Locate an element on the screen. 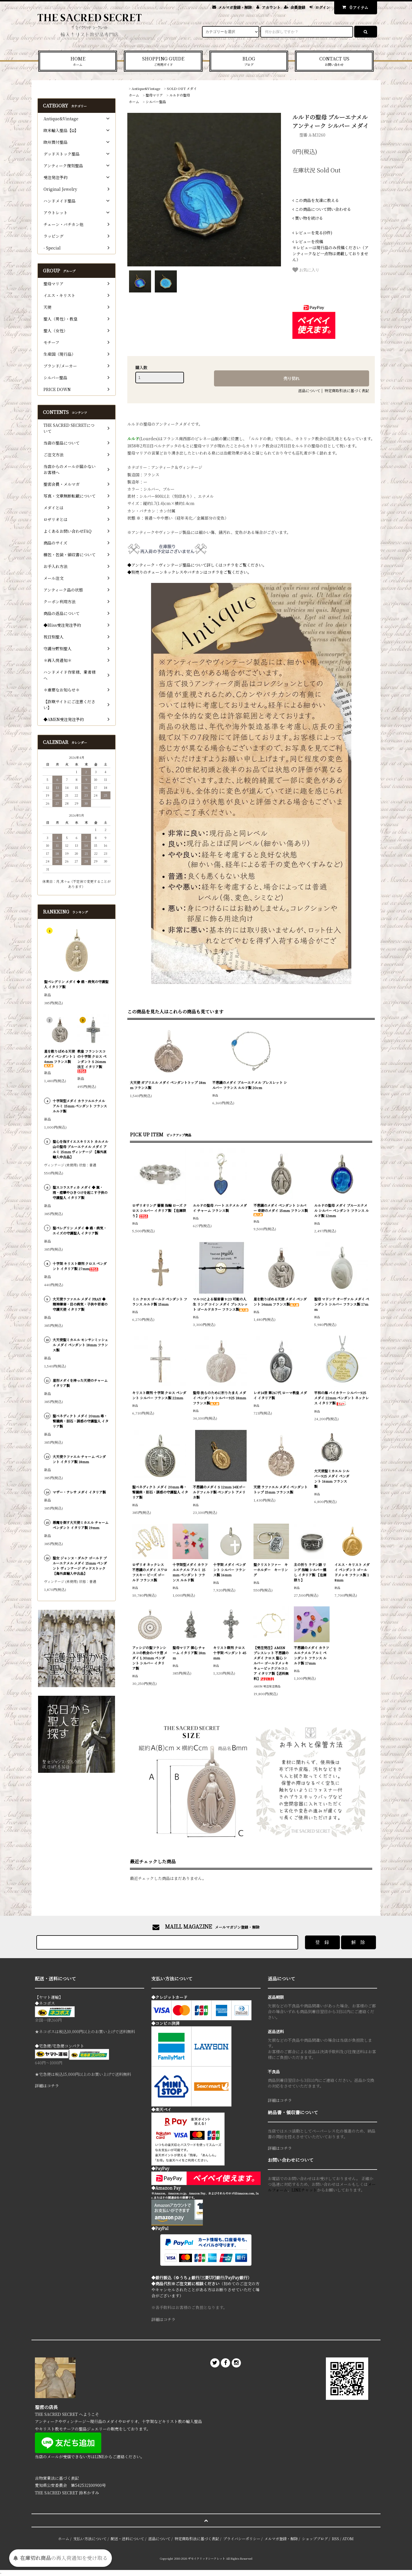 This screenshot has width=412, height=2576. ショップブログ is located at coordinates (315, 2538).